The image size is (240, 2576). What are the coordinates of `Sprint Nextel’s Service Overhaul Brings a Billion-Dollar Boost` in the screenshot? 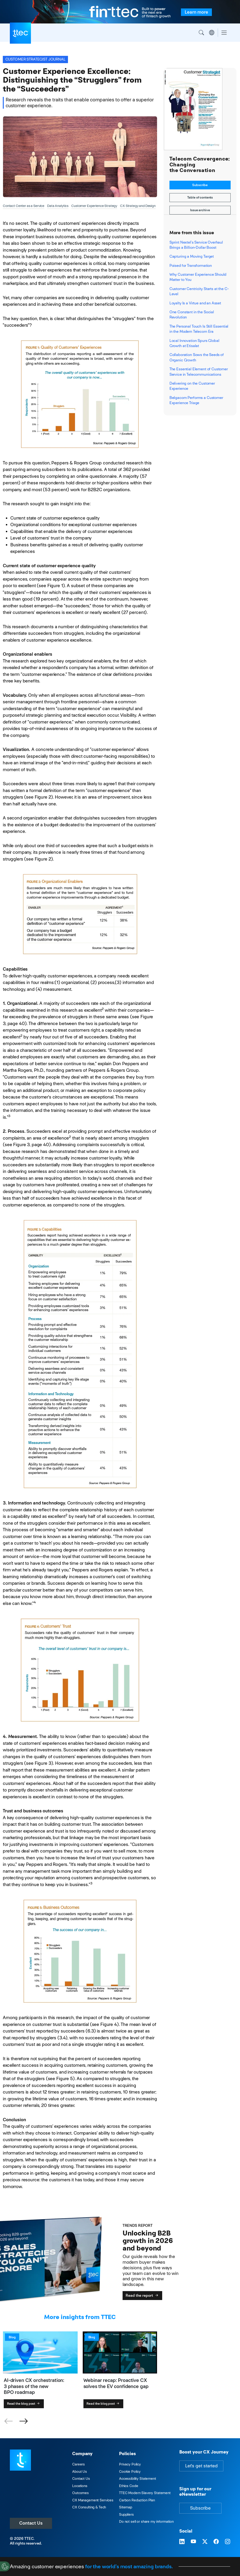 It's located at (196, 245).